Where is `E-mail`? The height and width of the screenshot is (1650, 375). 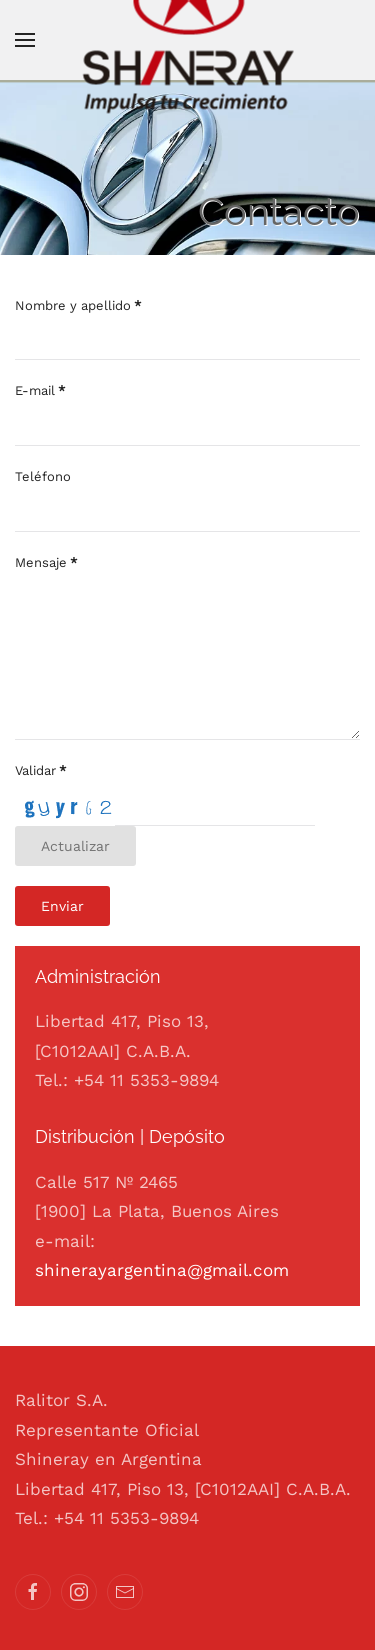
E-mail is located at coordinates (40, 390).